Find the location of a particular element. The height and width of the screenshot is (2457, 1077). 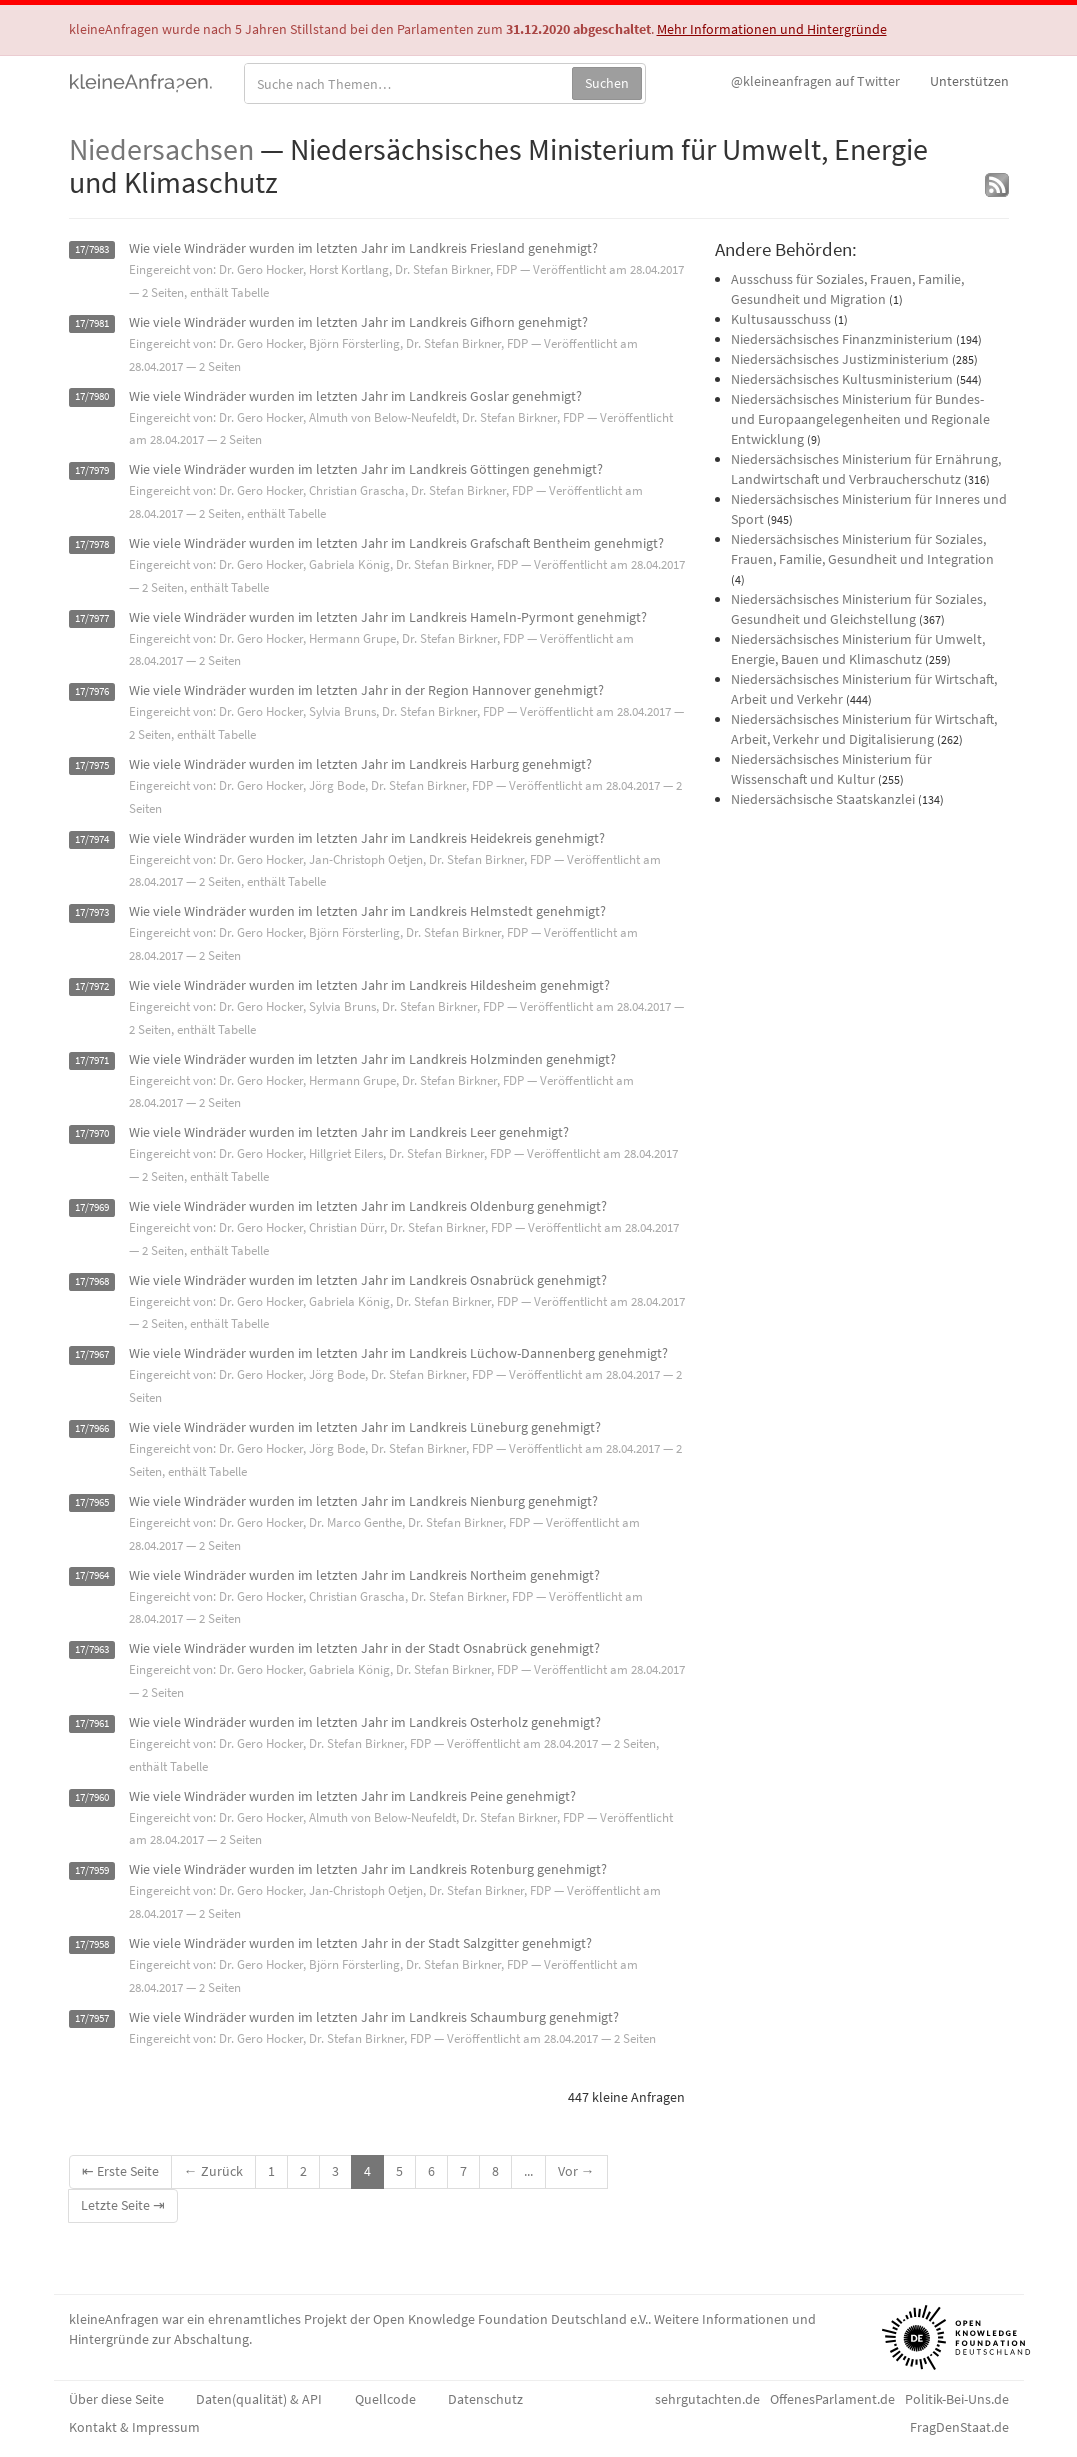

⇤ Erste Seite is located at coordinates (120, 2171).